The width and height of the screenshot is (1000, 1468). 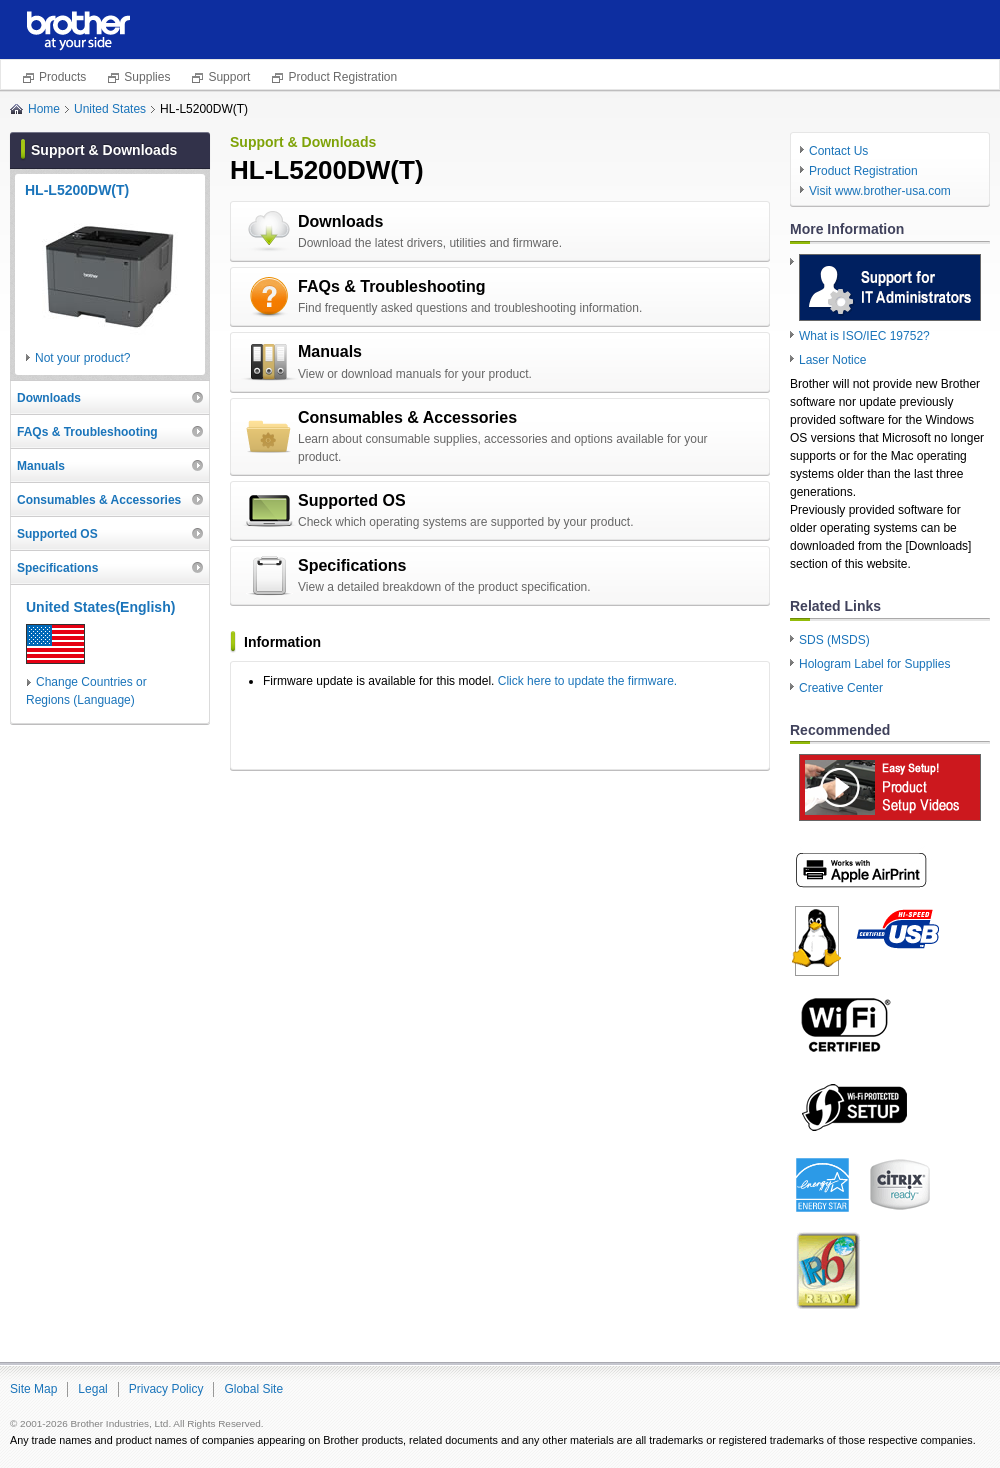 What do you see at coordinates (330, 351) in the screenshot?
I see `Manuals` at bounding box center [330, 351].